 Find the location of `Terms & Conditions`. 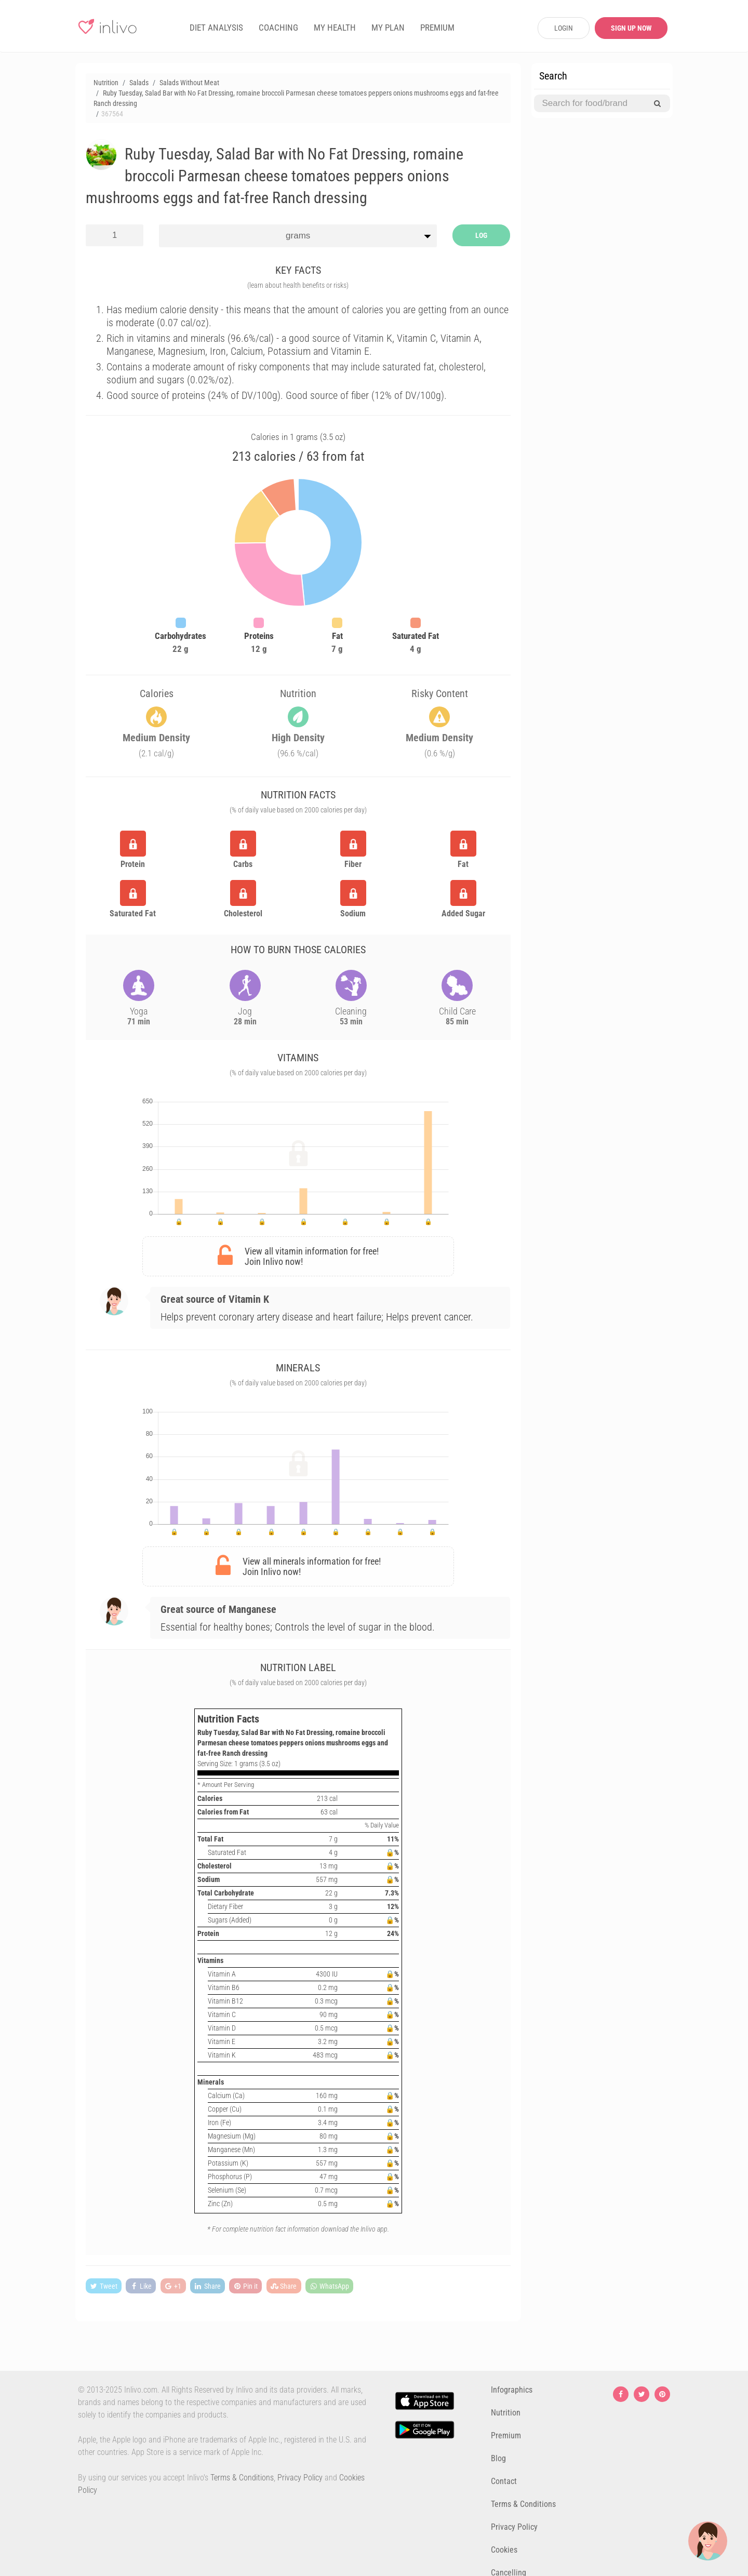

Terms & Conditions is located at coordinates (242, 2477).